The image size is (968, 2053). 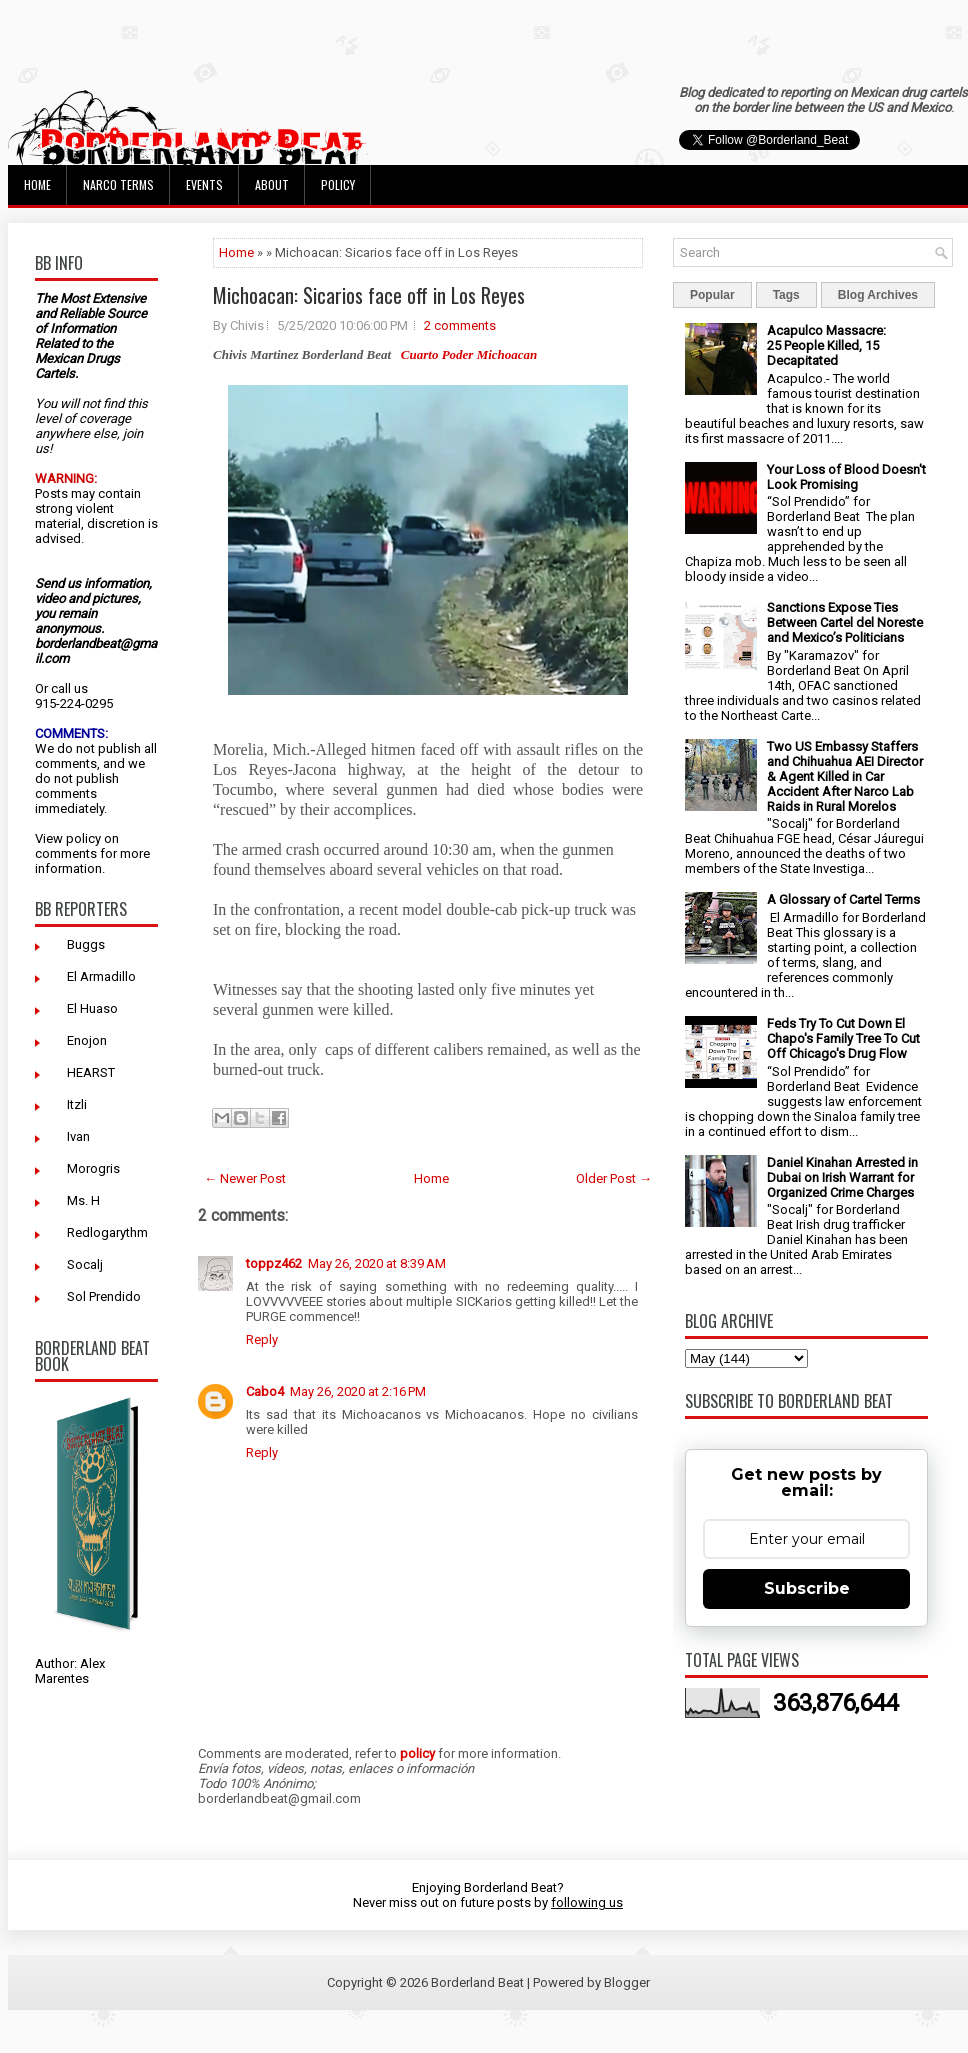 What do you see at coordinates (614, 1178) in the screenshot?
I see `Older Post →` at bounding box center [614, 1178].